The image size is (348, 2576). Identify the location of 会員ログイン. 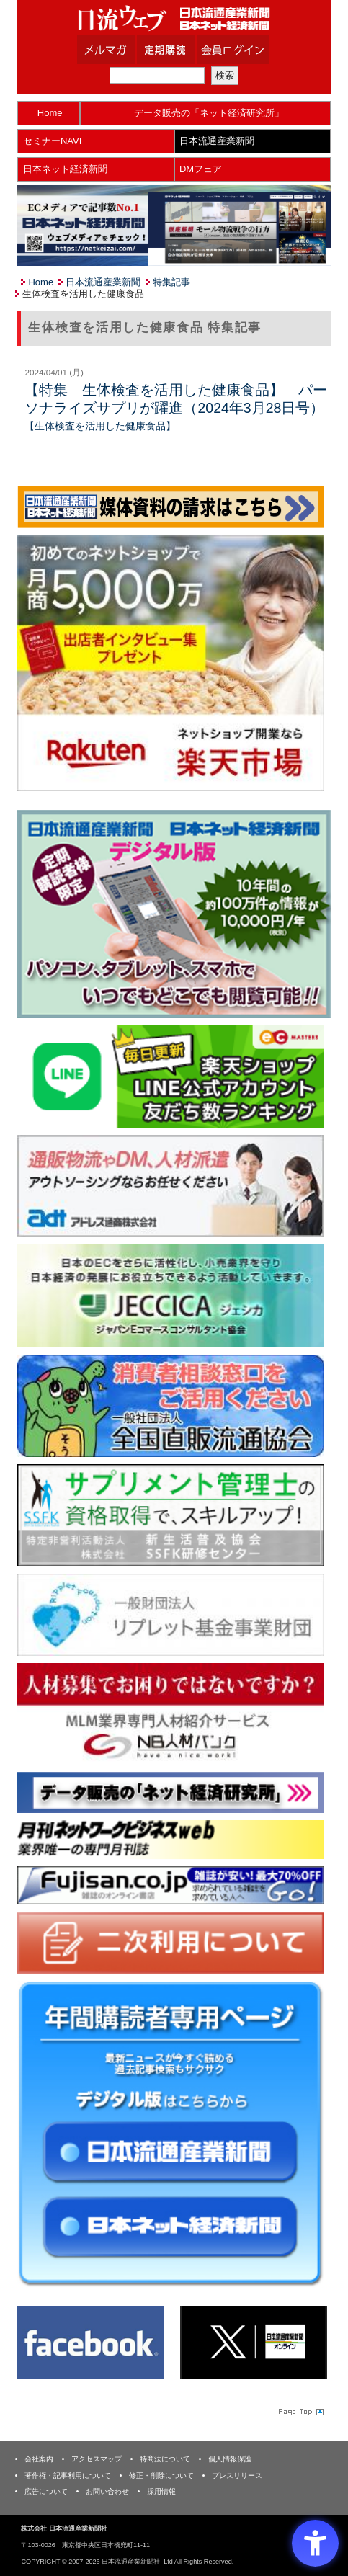
(243, 49).